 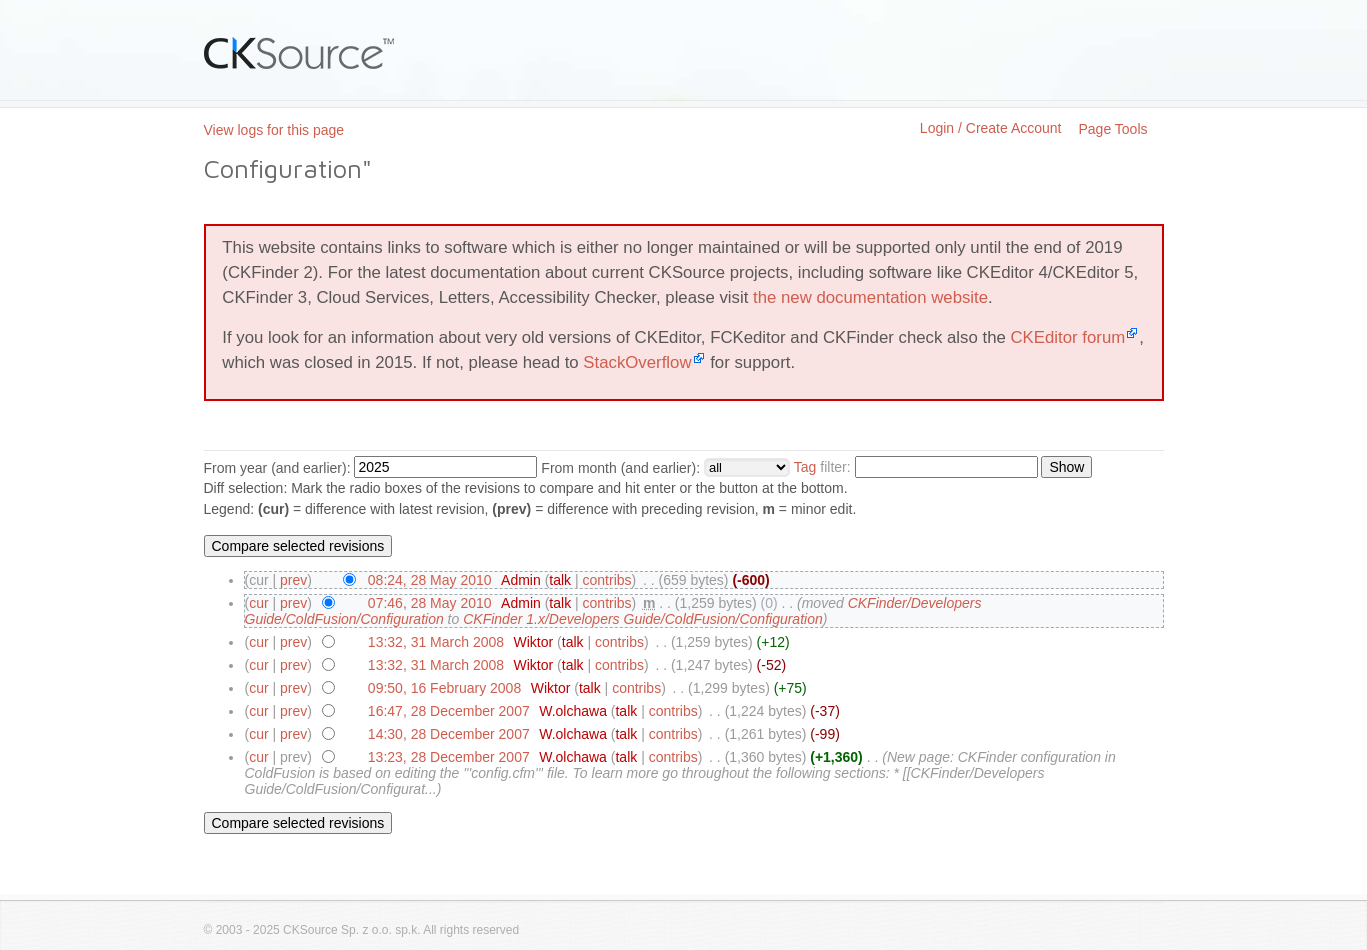 What do you see at coordinates (277, 468) in the screenshot?
I see `From year (and earlier):` at bounding box center [277, 468].